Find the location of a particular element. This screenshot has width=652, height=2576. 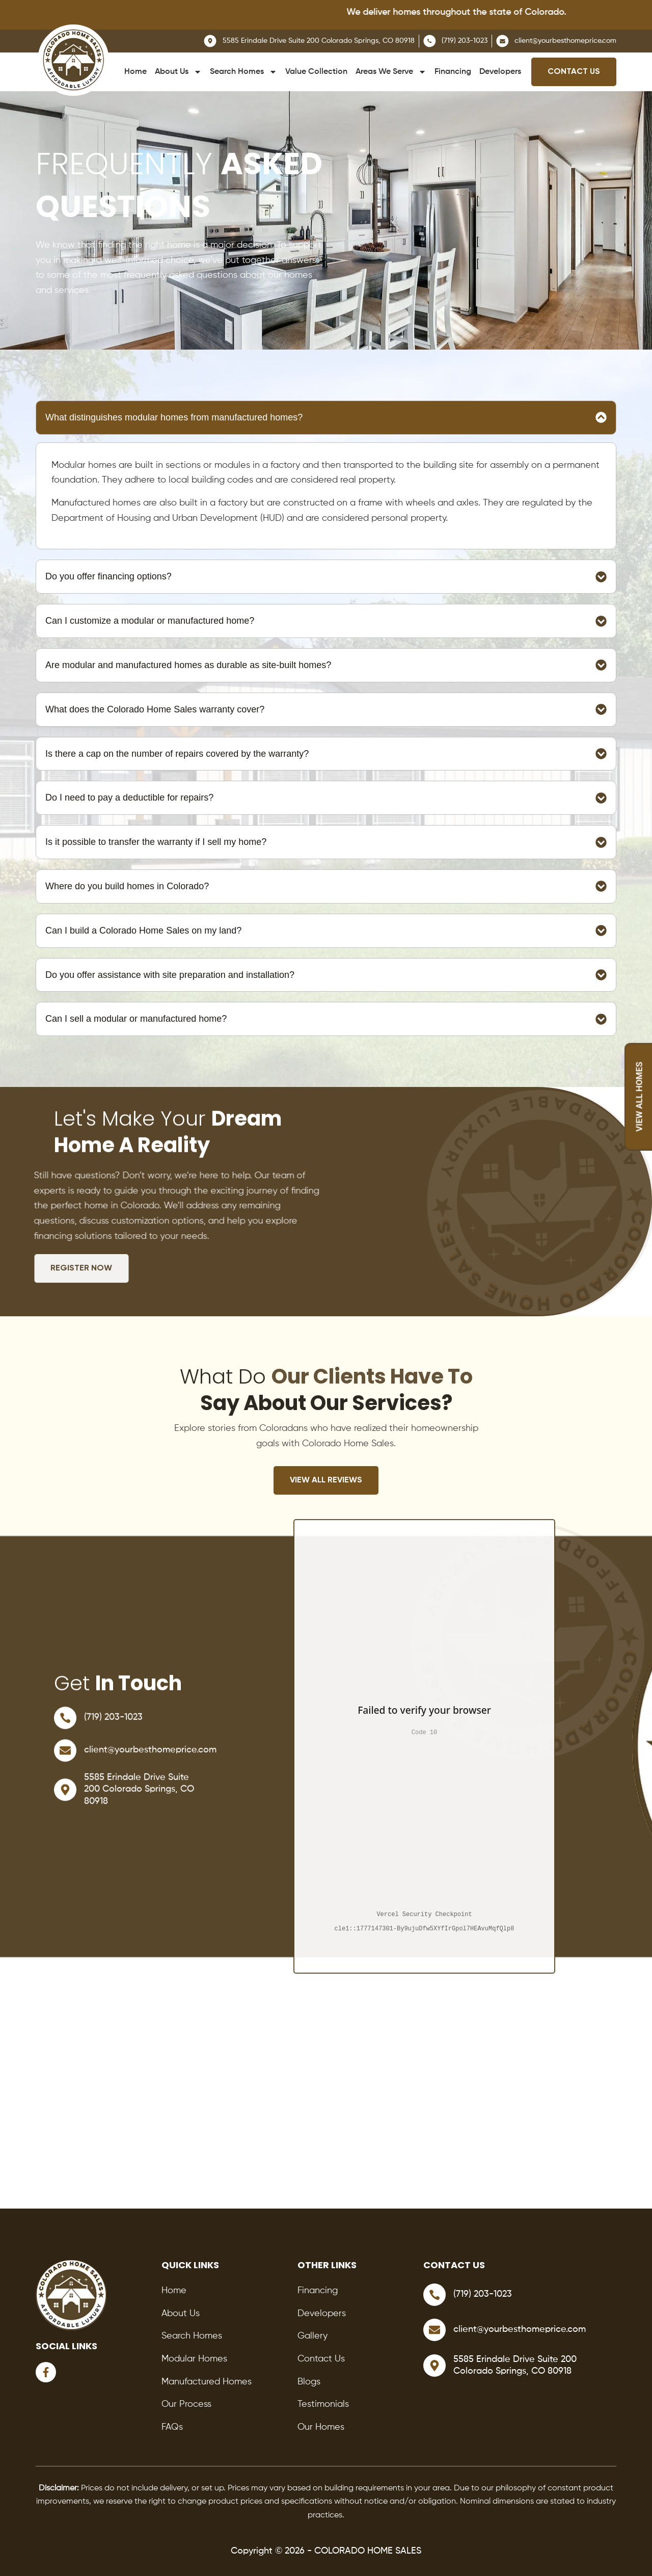

[(719) 203-1023] is located at coordinates (65, 1725).